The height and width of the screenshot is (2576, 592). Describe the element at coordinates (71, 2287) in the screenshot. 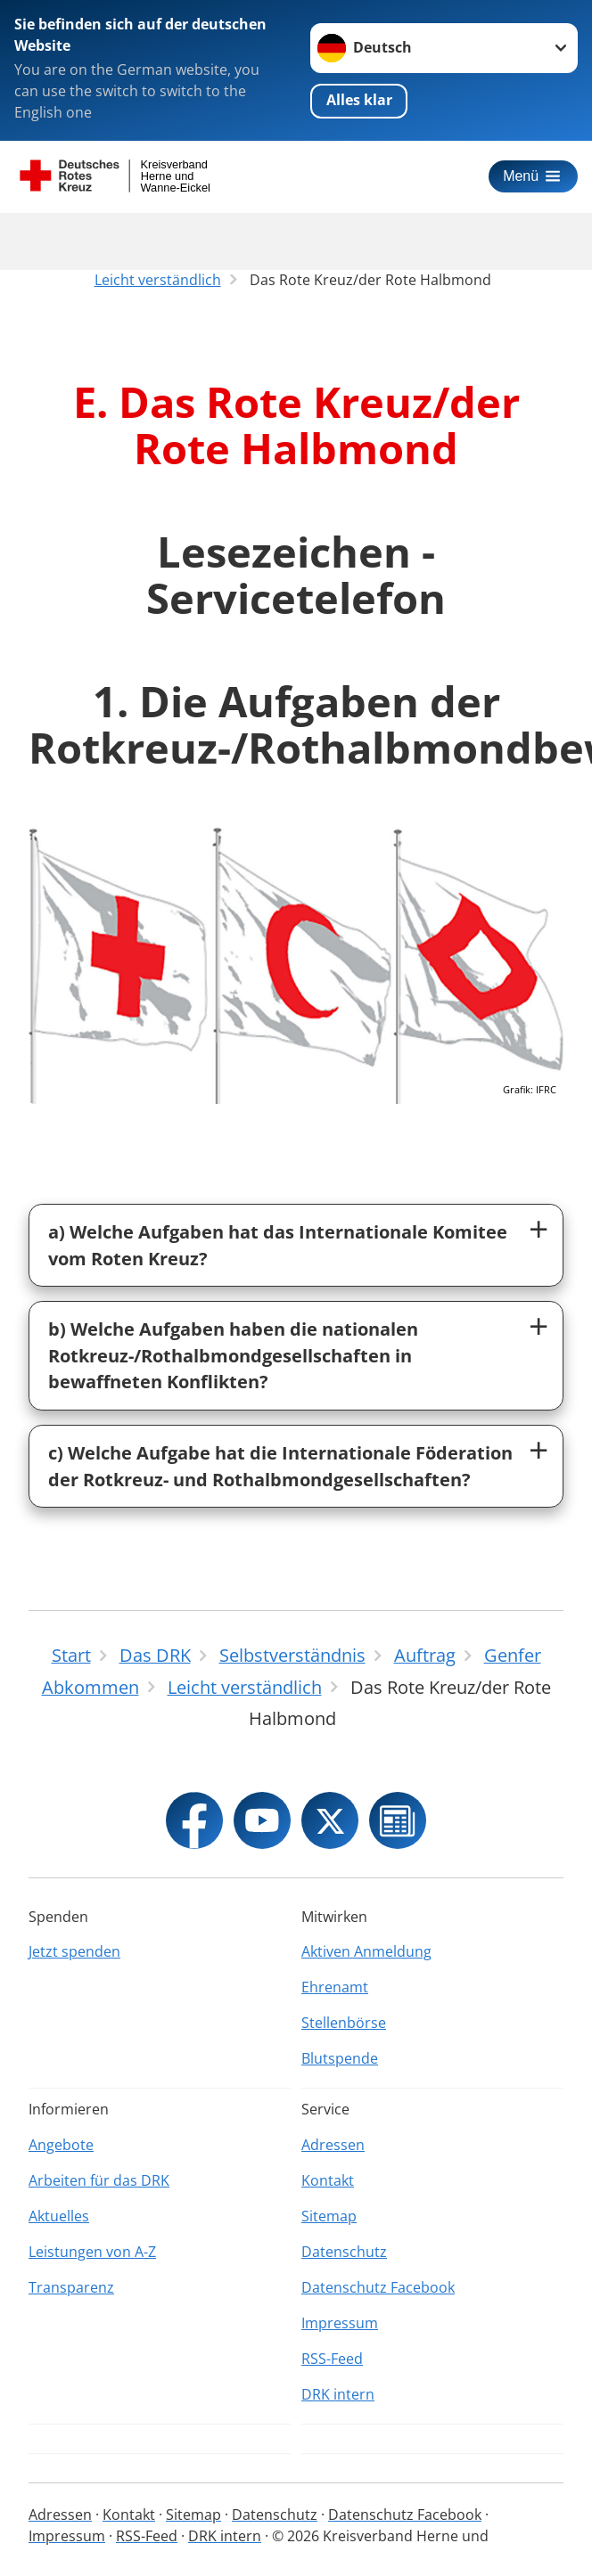

I see `Transparenz` at that location.